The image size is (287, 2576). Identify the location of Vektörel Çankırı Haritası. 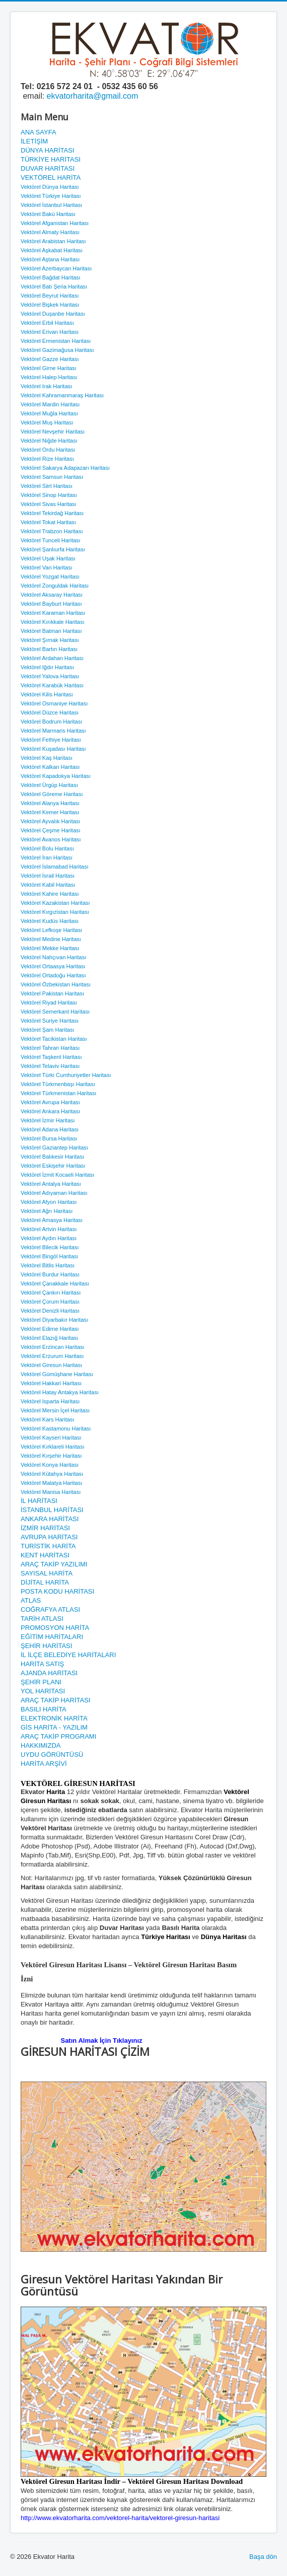
(51, 1293).